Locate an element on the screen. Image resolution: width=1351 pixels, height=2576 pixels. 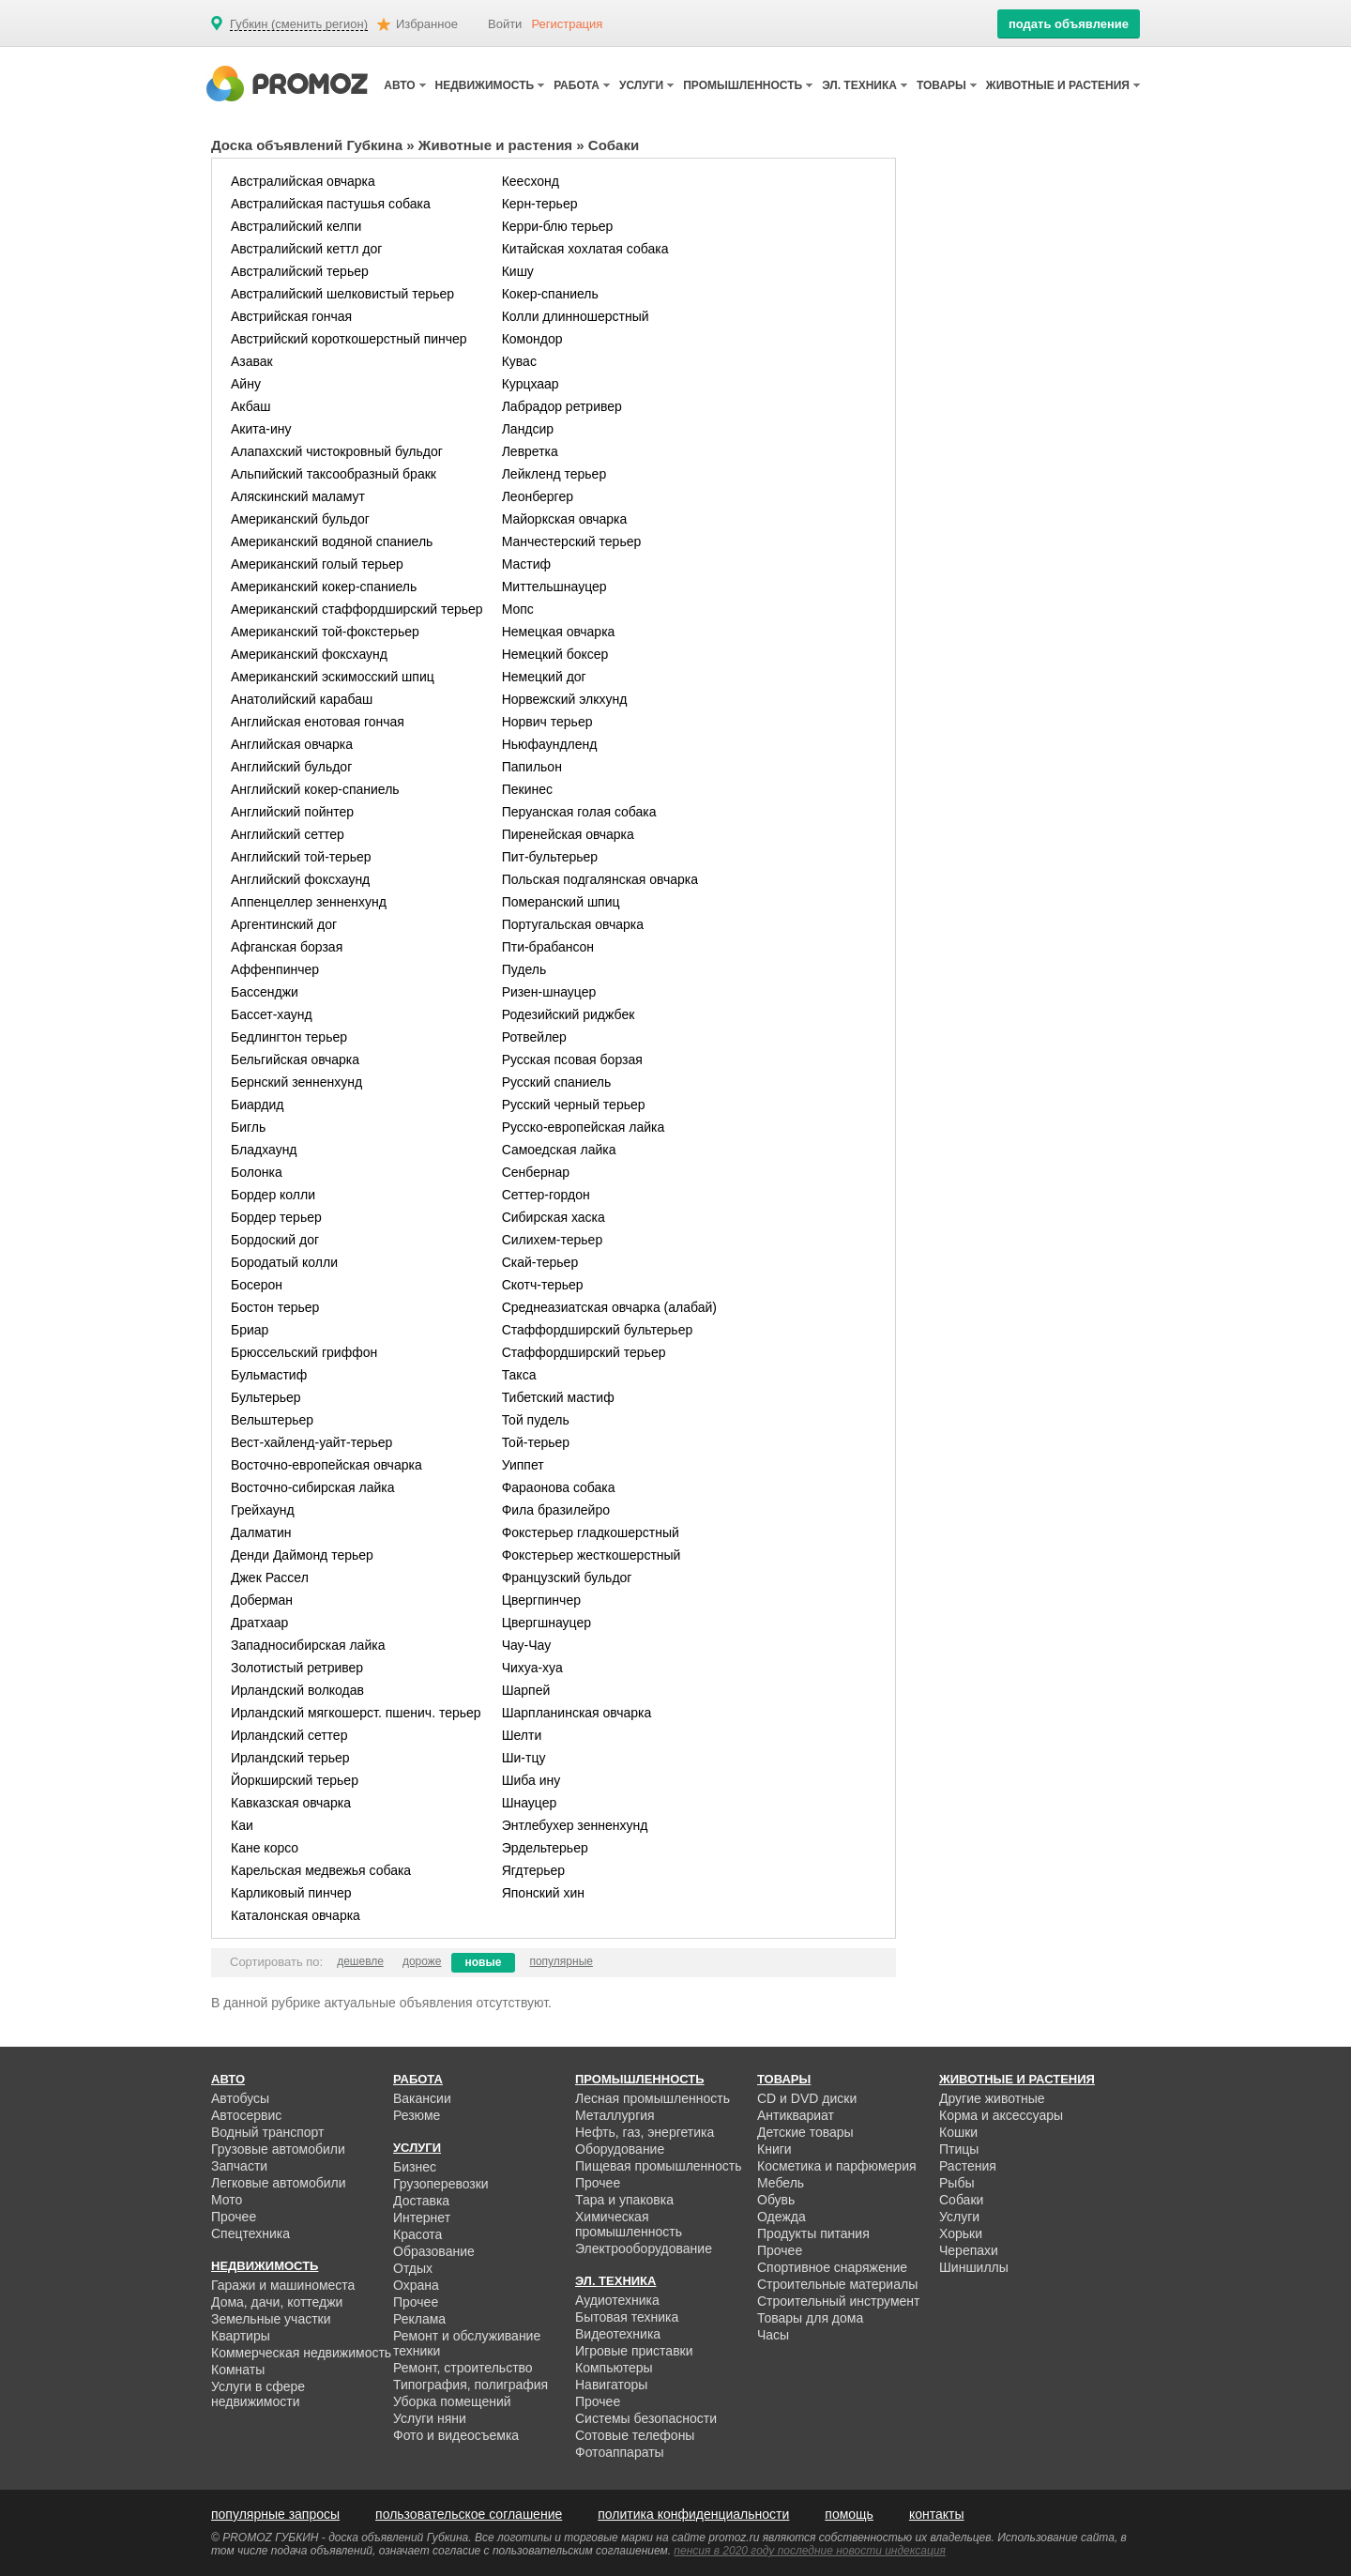
Резюме is located at coordinates (416, 2115).